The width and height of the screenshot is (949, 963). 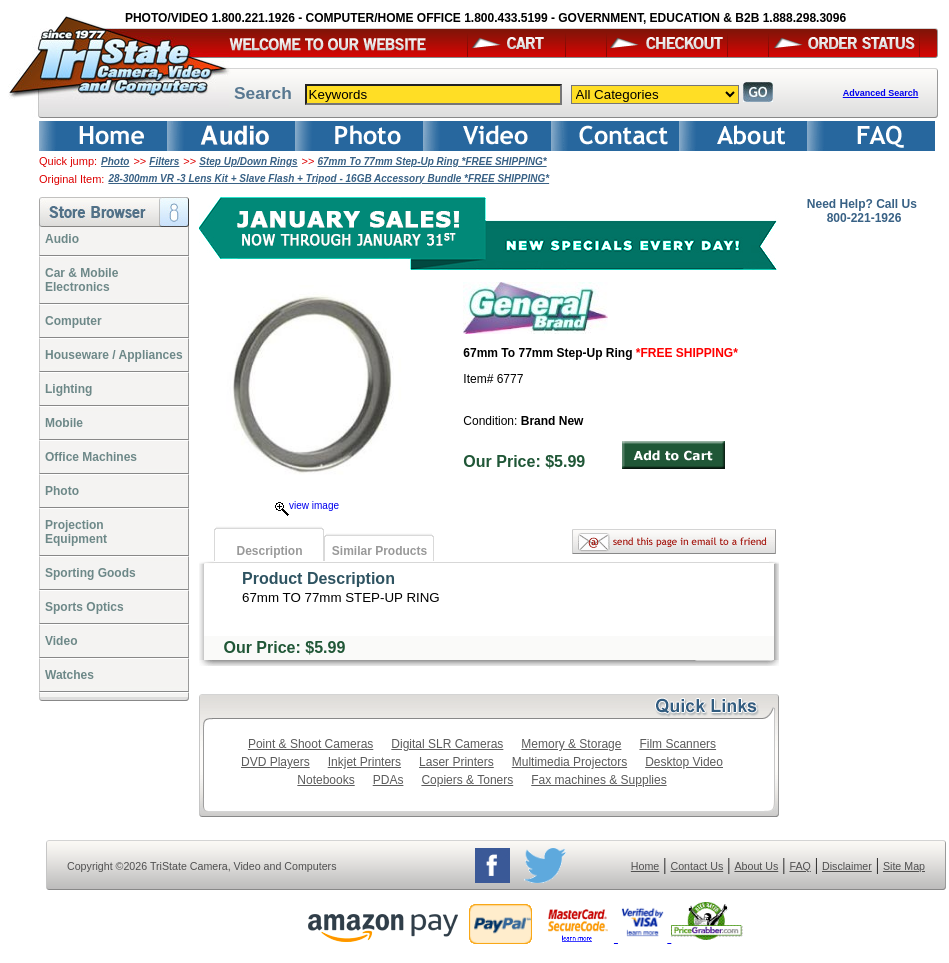 What do you see at coordinates (164, 161) in the screenshot?
I see `Filters` at bounding box center [164, 161].